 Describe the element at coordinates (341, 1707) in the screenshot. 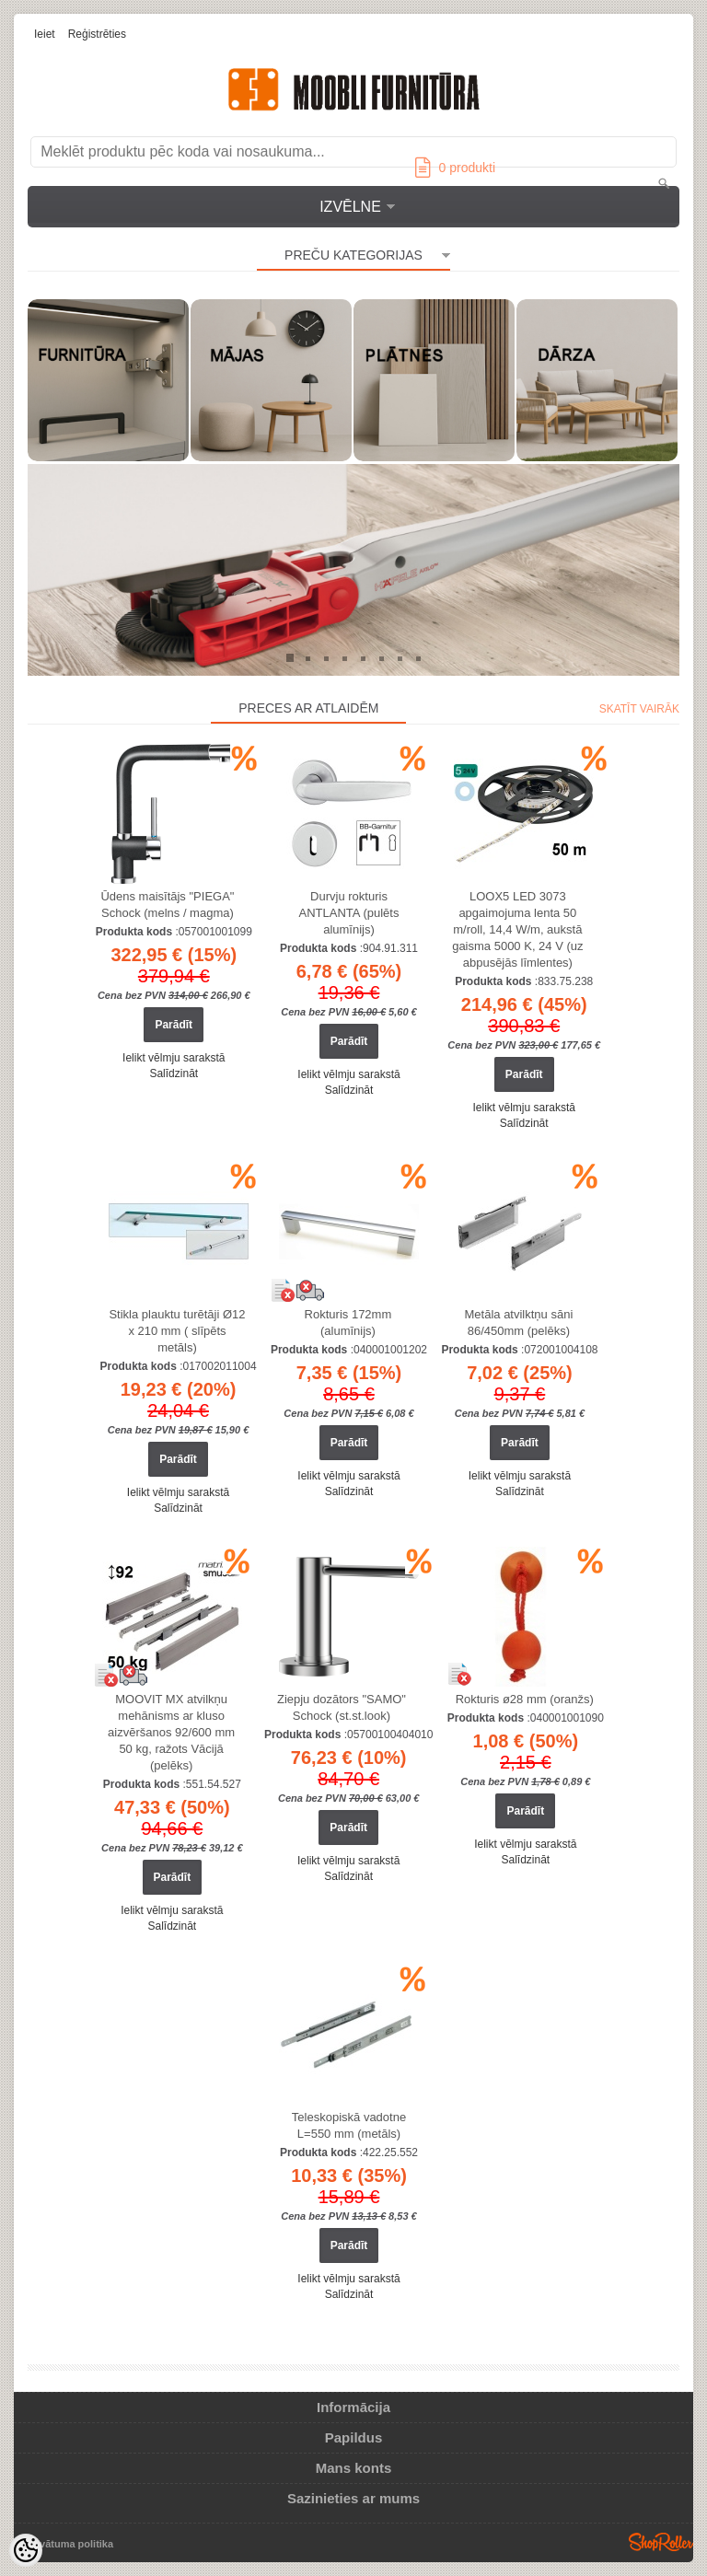

I see `Ziepju dozātors "SAMO" Schock (st.st.look)` at that location.